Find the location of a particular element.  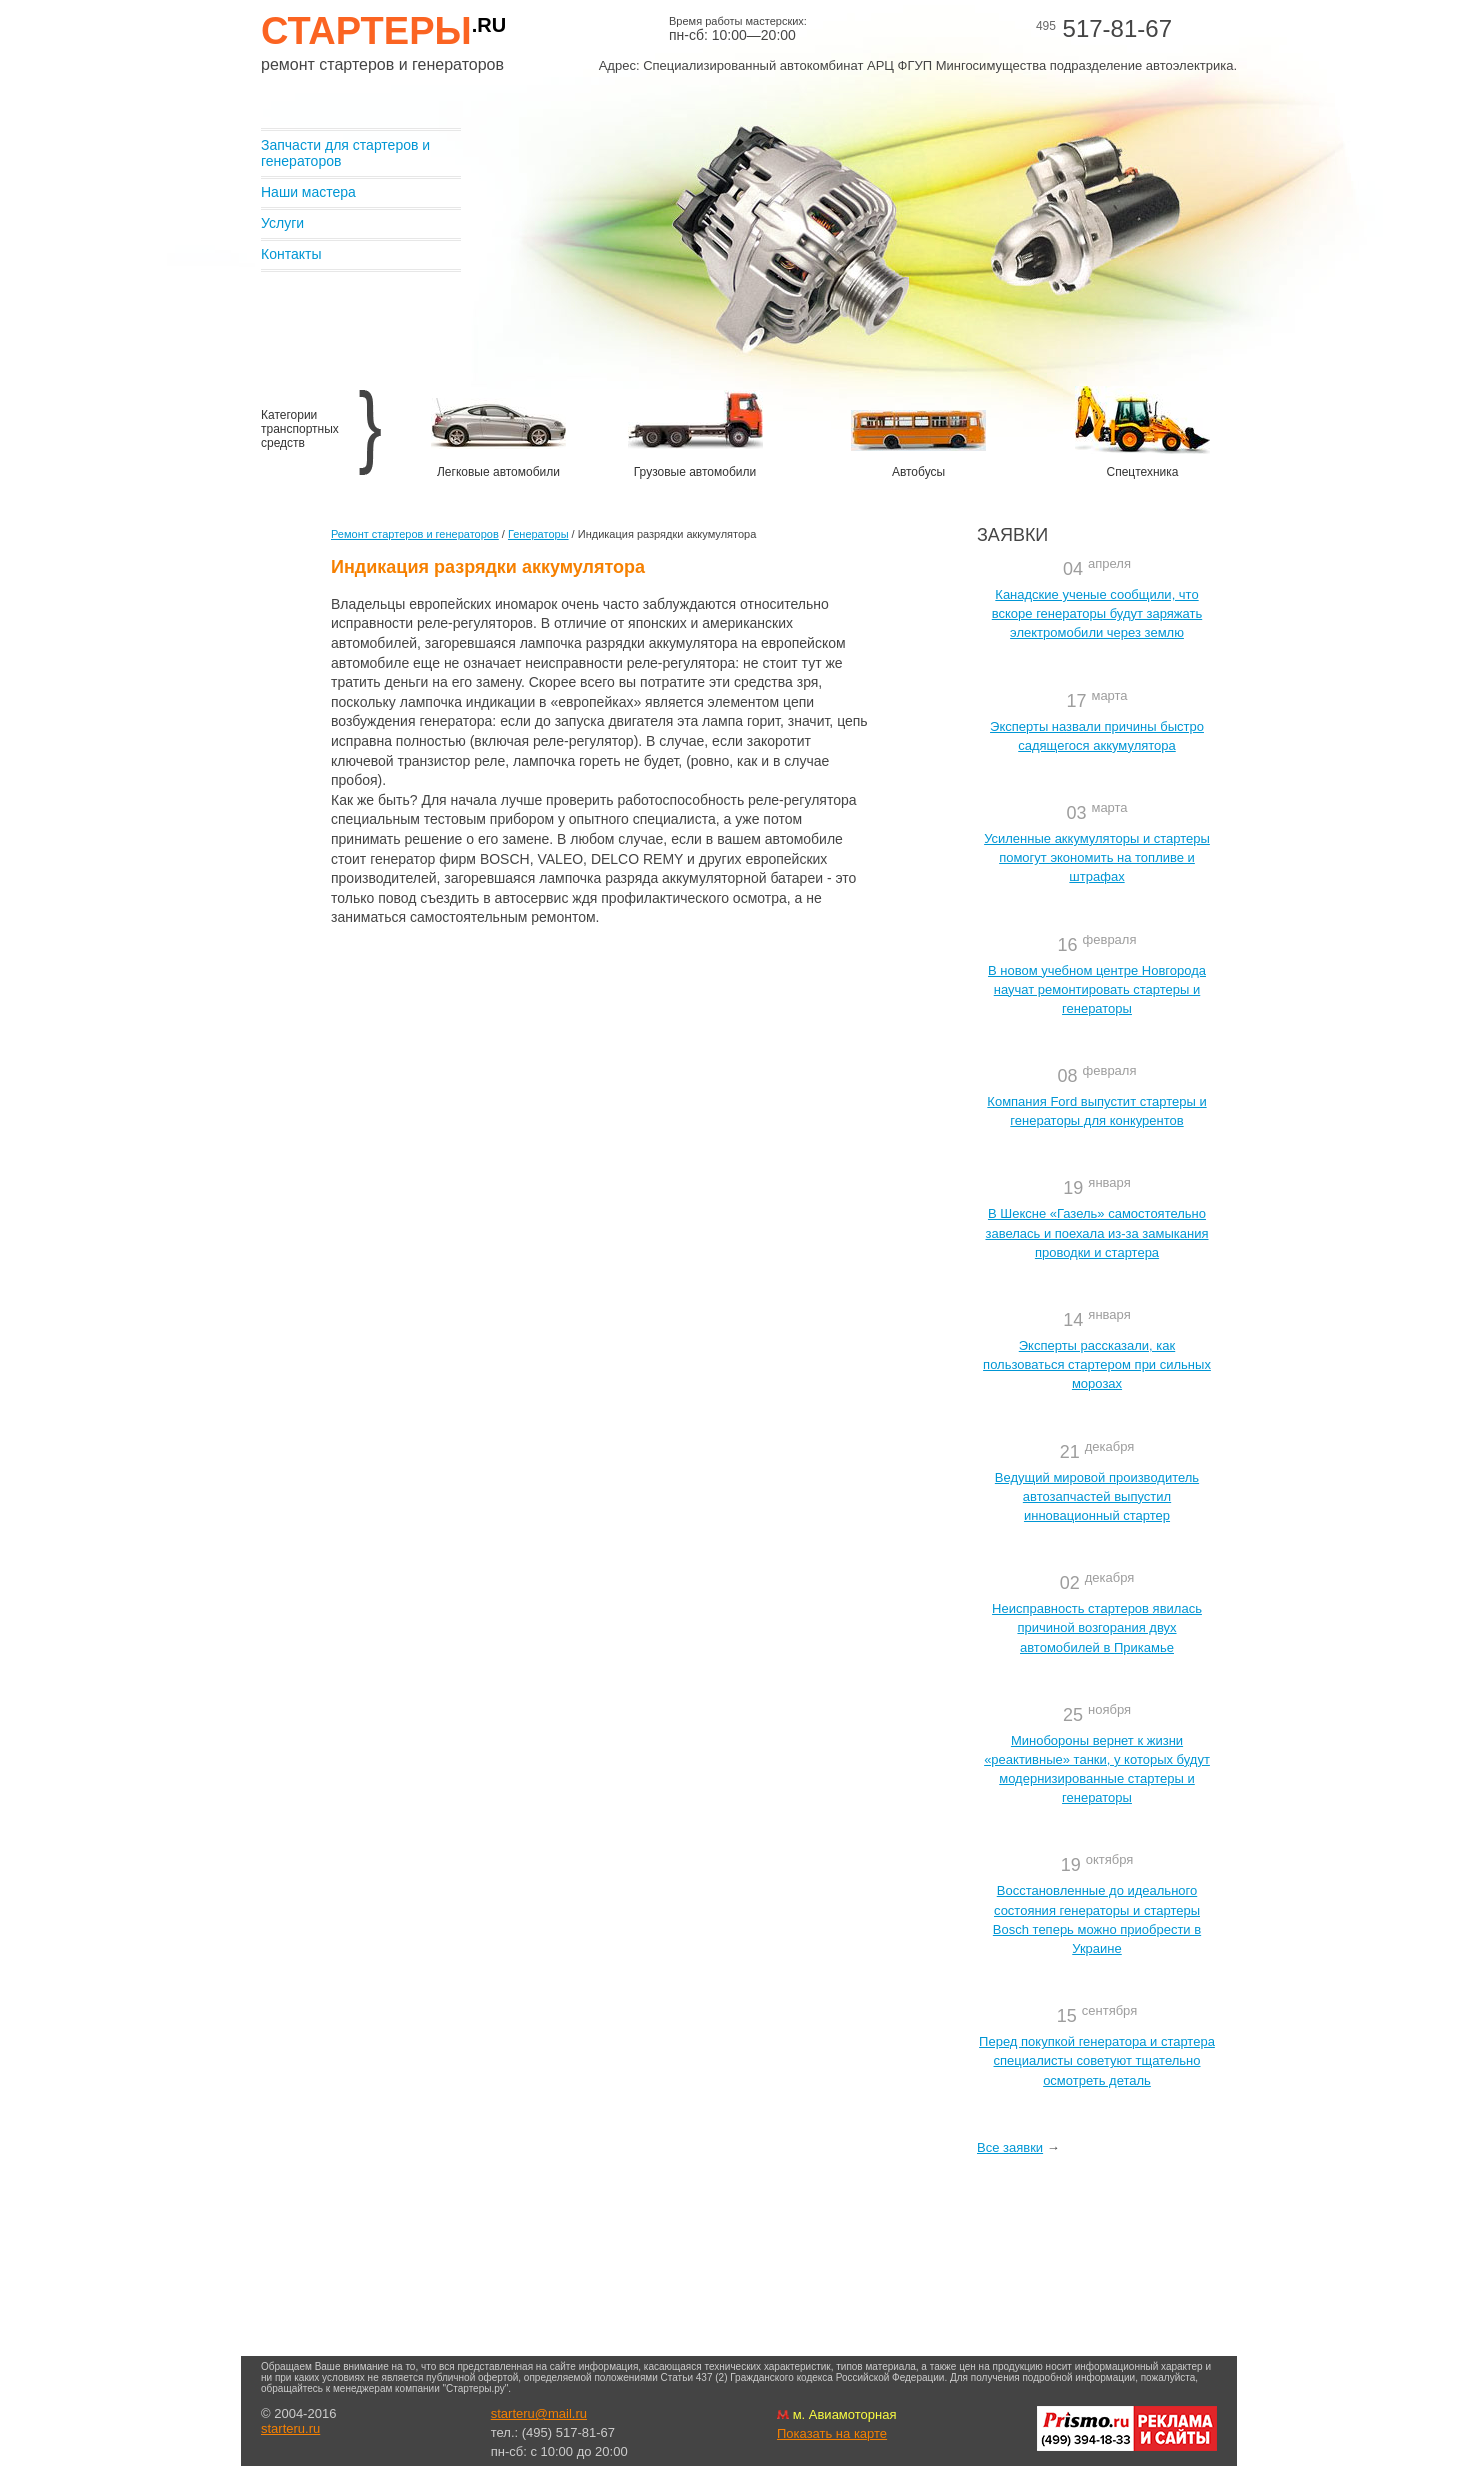

Эксперты рассказали, как пользоваться стартером при сильных морозах is located at coordinates (1097, 1364).